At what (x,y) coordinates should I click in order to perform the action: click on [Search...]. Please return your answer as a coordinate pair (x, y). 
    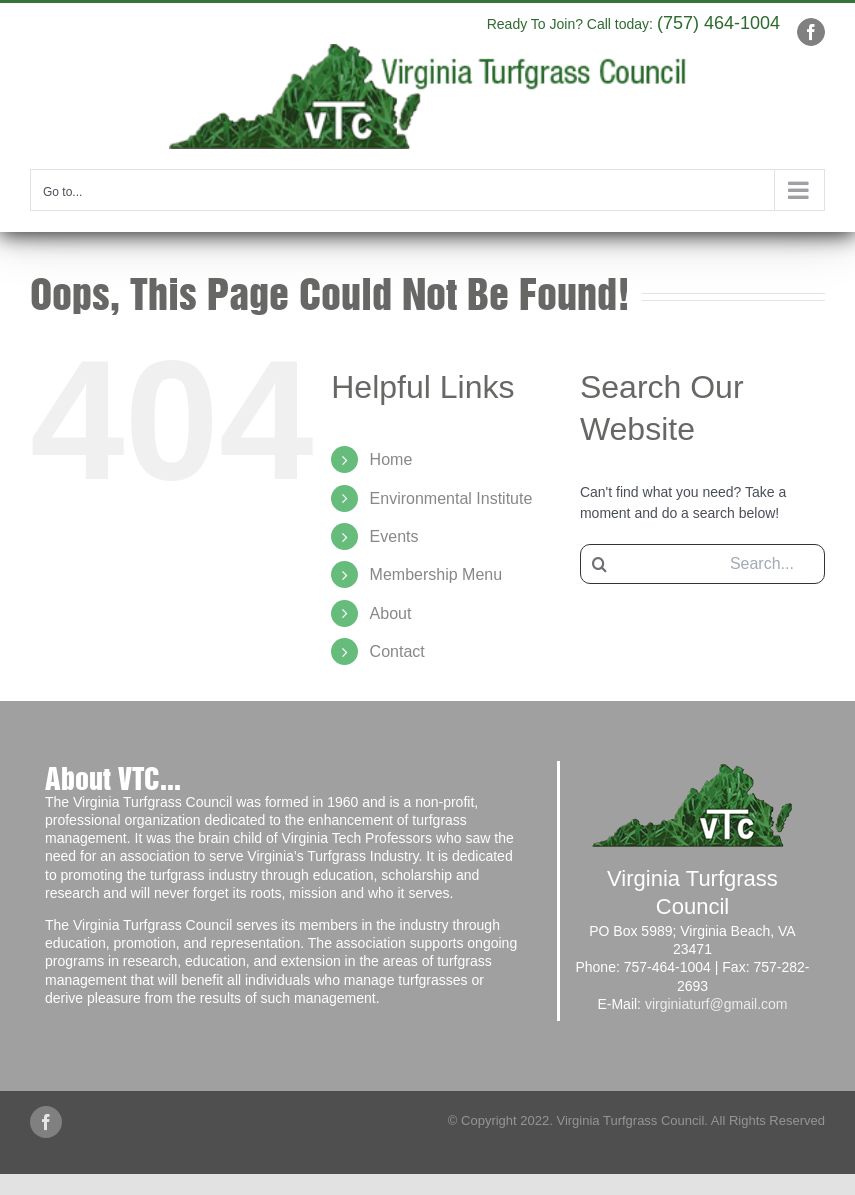
    Looking at the image, I should click on (702, 564).